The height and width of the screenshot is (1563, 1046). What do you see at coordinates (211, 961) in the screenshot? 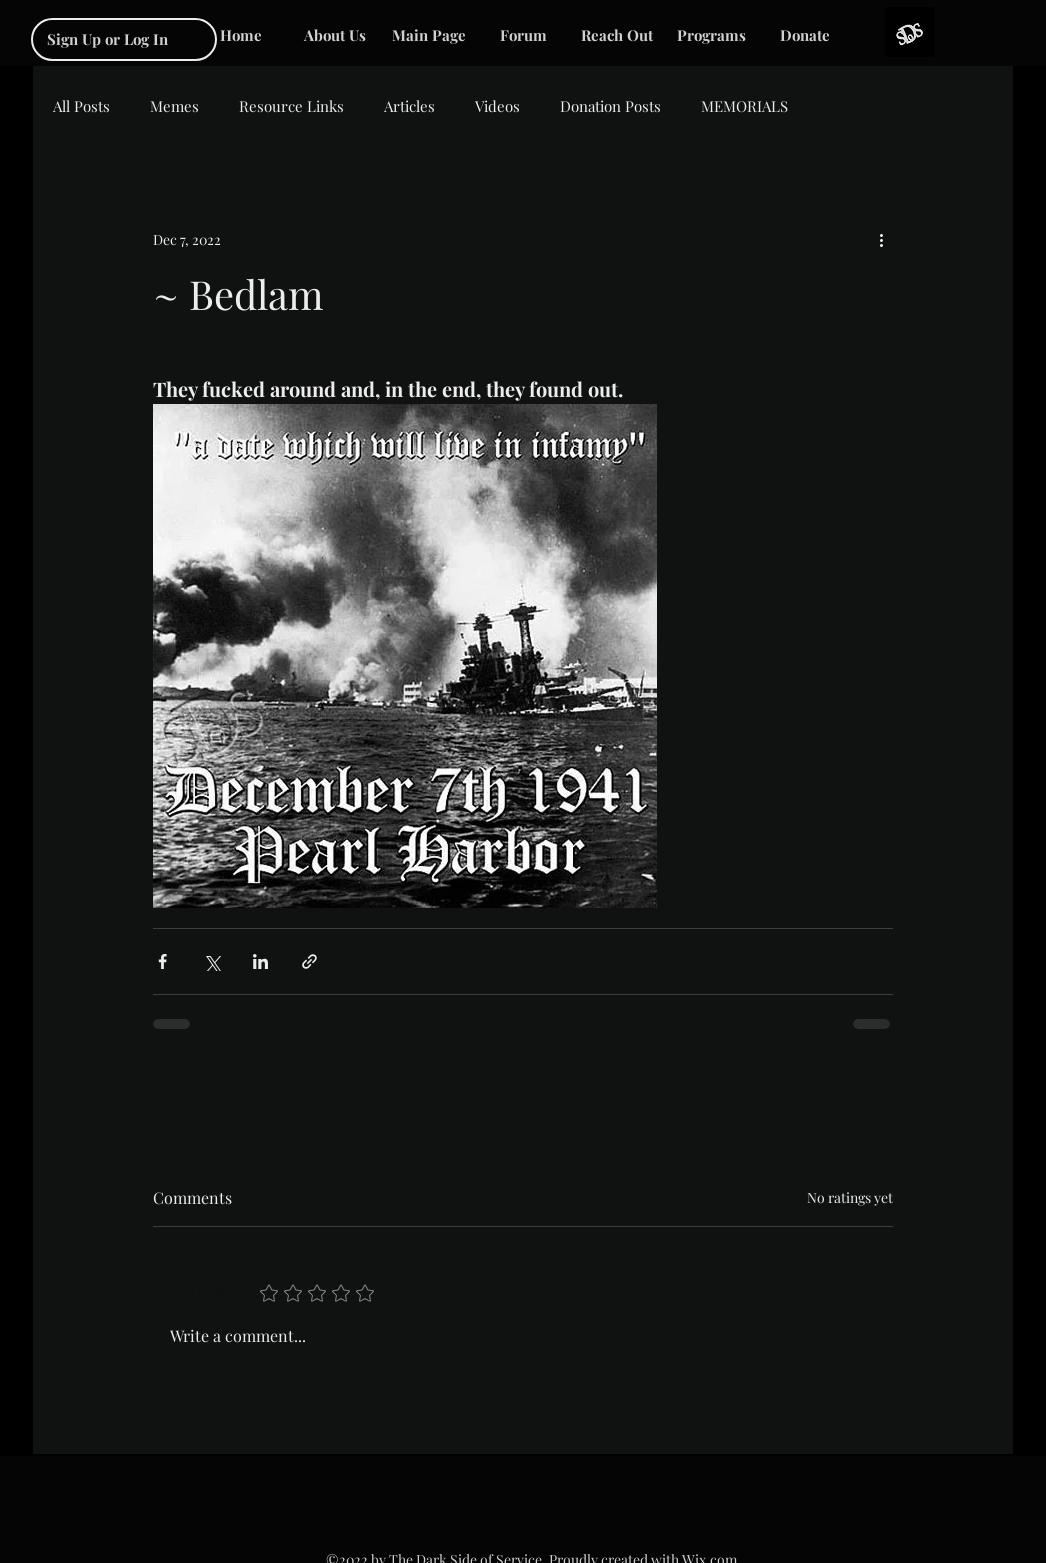
I see `[Share via X (Twitter)]` at bounding box center [211, 961].